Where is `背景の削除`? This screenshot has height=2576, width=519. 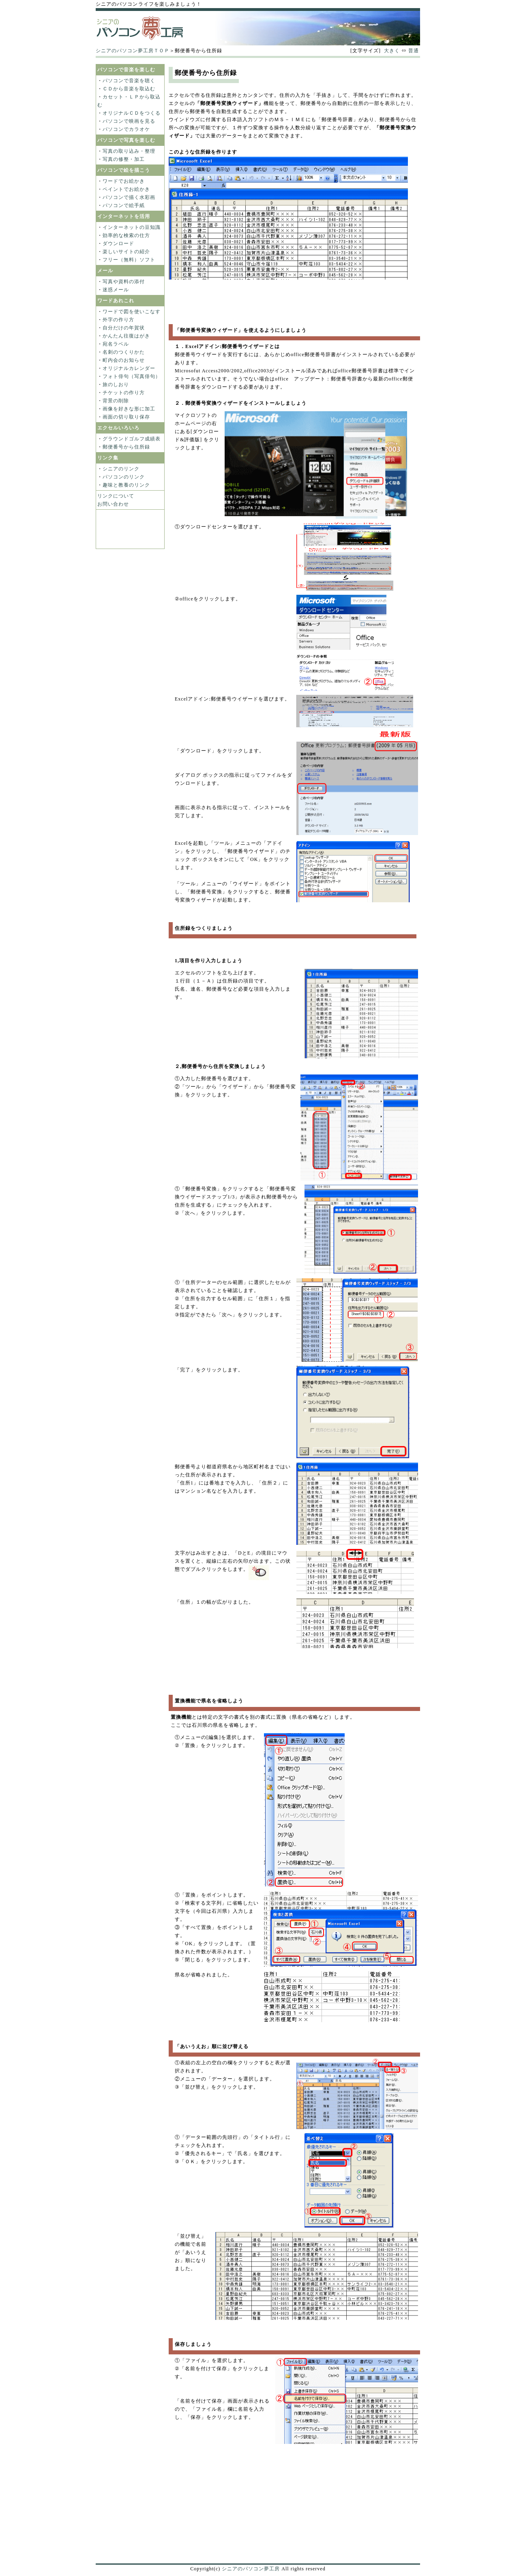
背景の削除 is located at coordinates (116, 401).